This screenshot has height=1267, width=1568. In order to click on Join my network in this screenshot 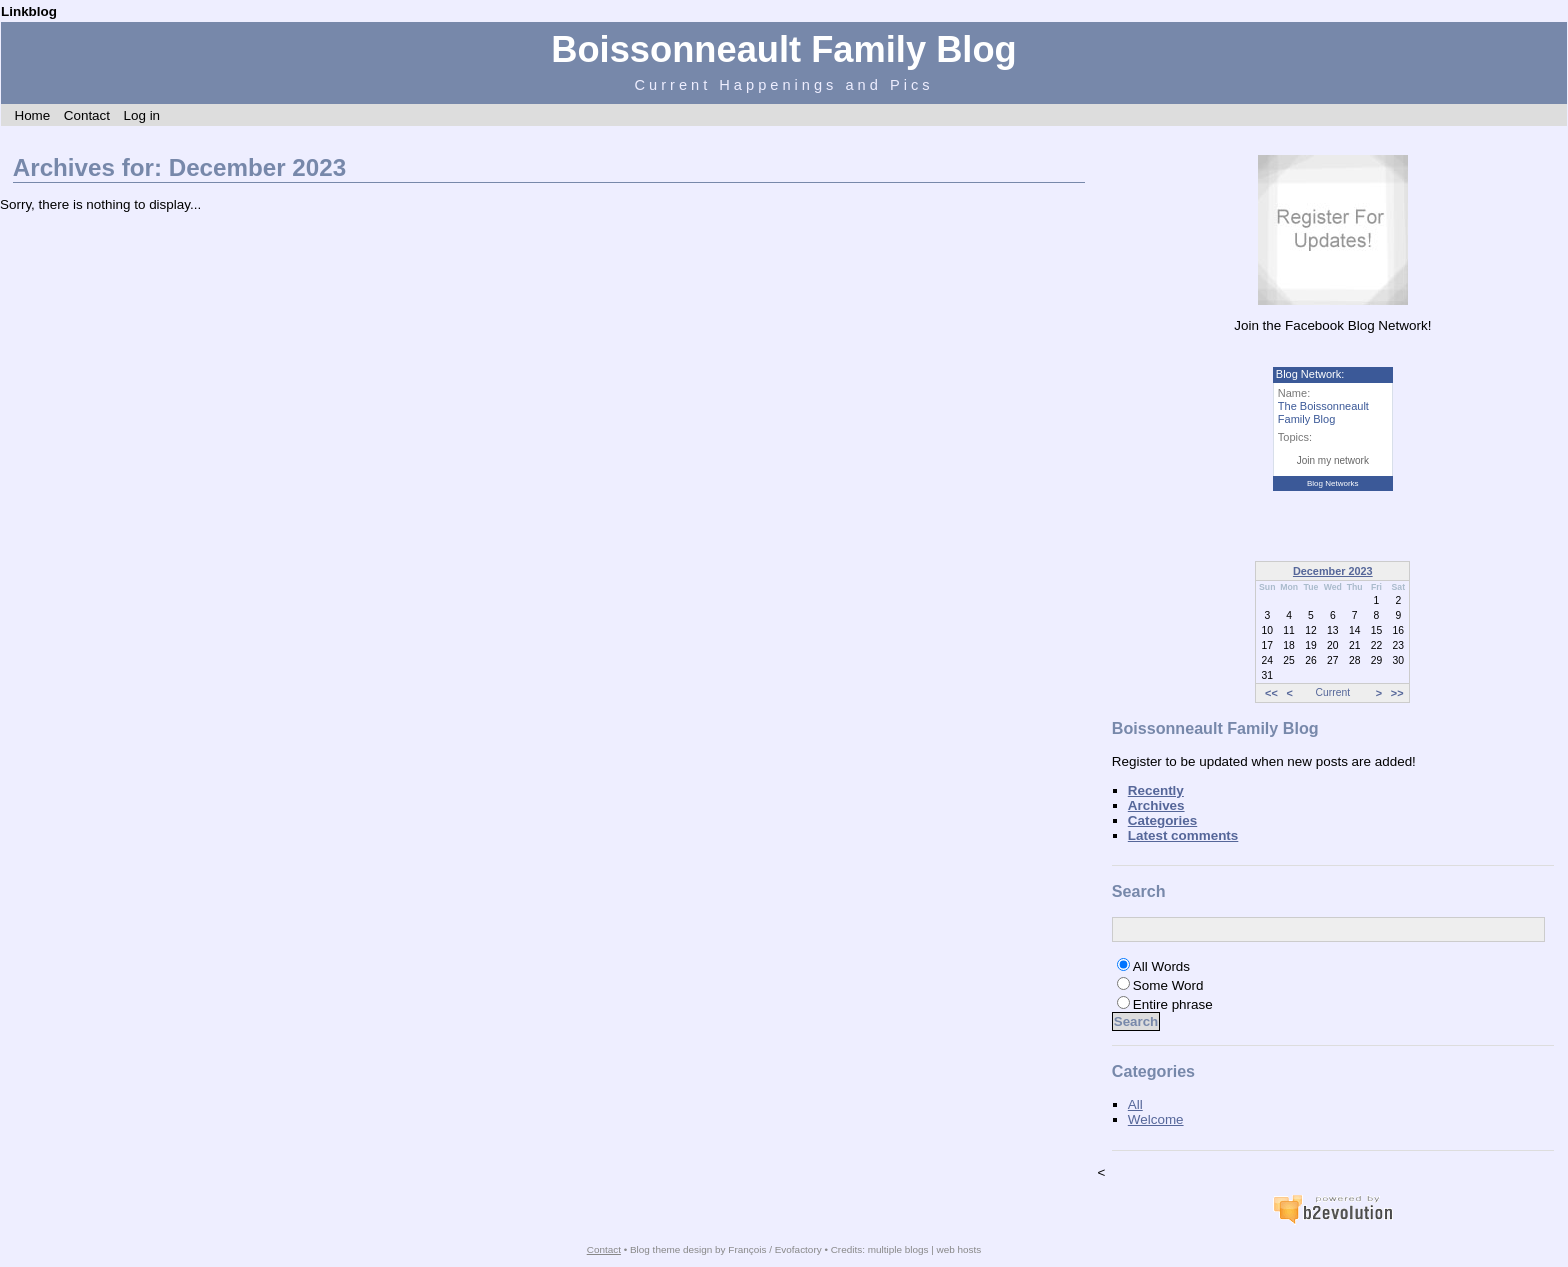, I will do `click(1333, 460)`.